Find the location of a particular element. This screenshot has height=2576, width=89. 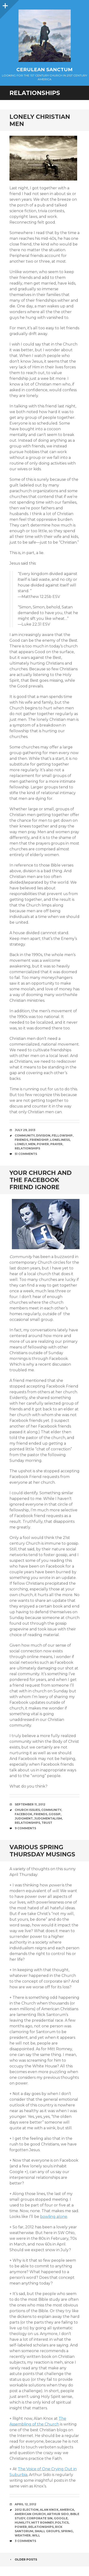

Arthur Sido is located at coordinates (58, 2514).